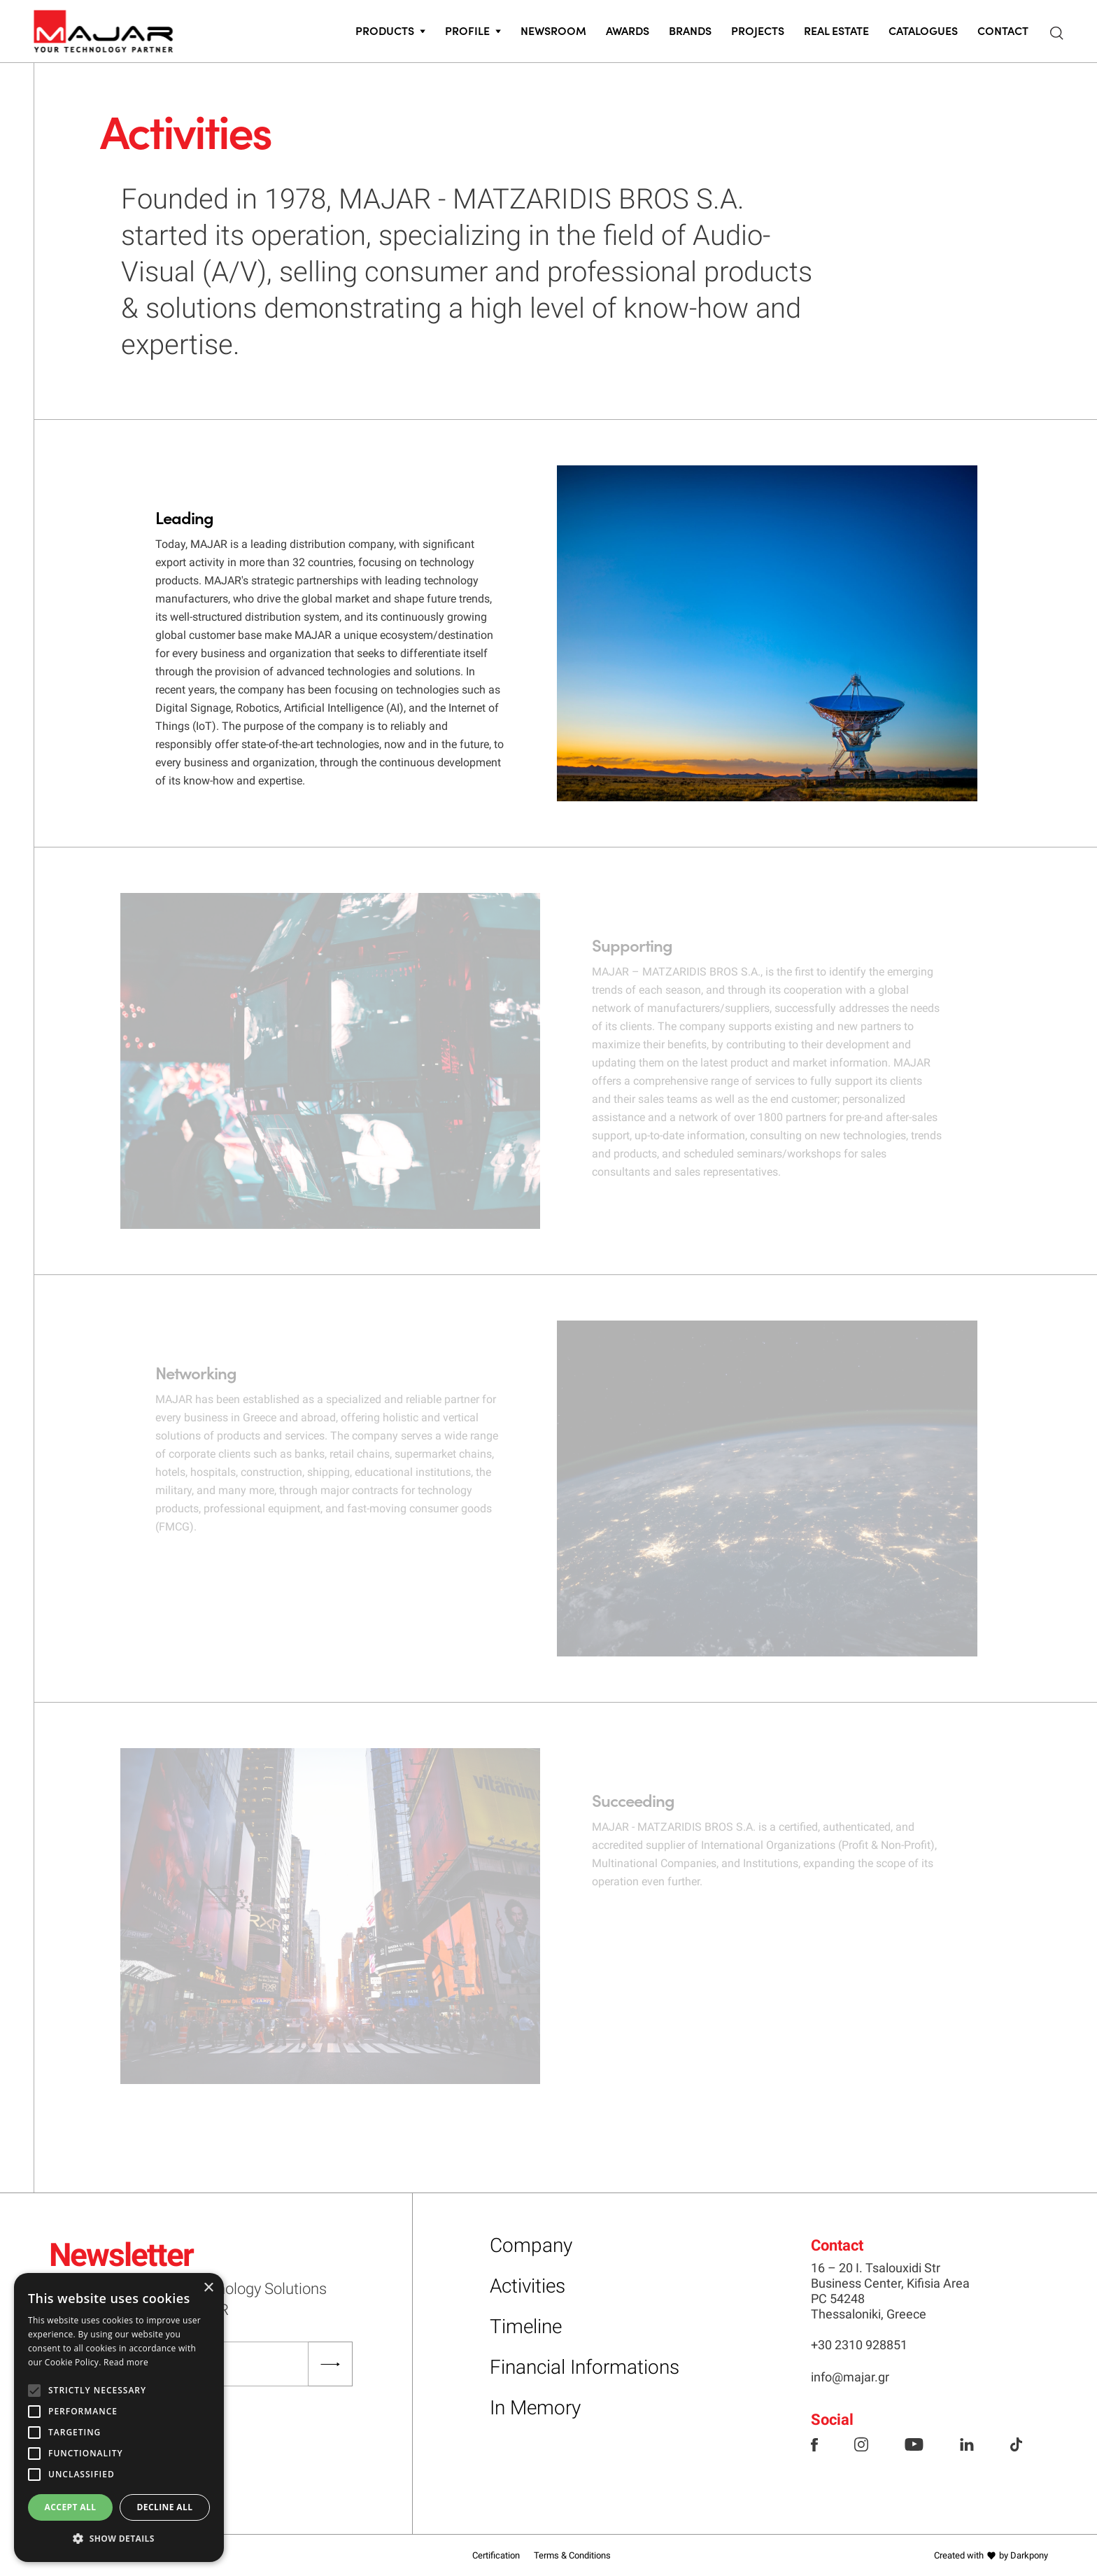 This screenshot has height=2576, width=1097. Describe the element at coordinates (527, 2285) in the screenshot. I see `Activities` at that location.